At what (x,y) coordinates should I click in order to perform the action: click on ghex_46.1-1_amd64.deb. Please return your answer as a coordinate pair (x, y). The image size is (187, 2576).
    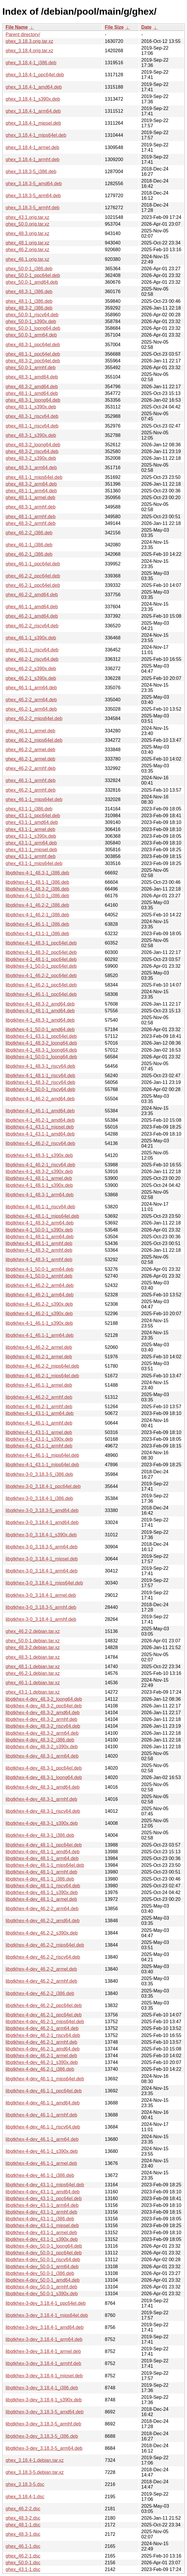
    Looking at the image, I should click on (32, 606).